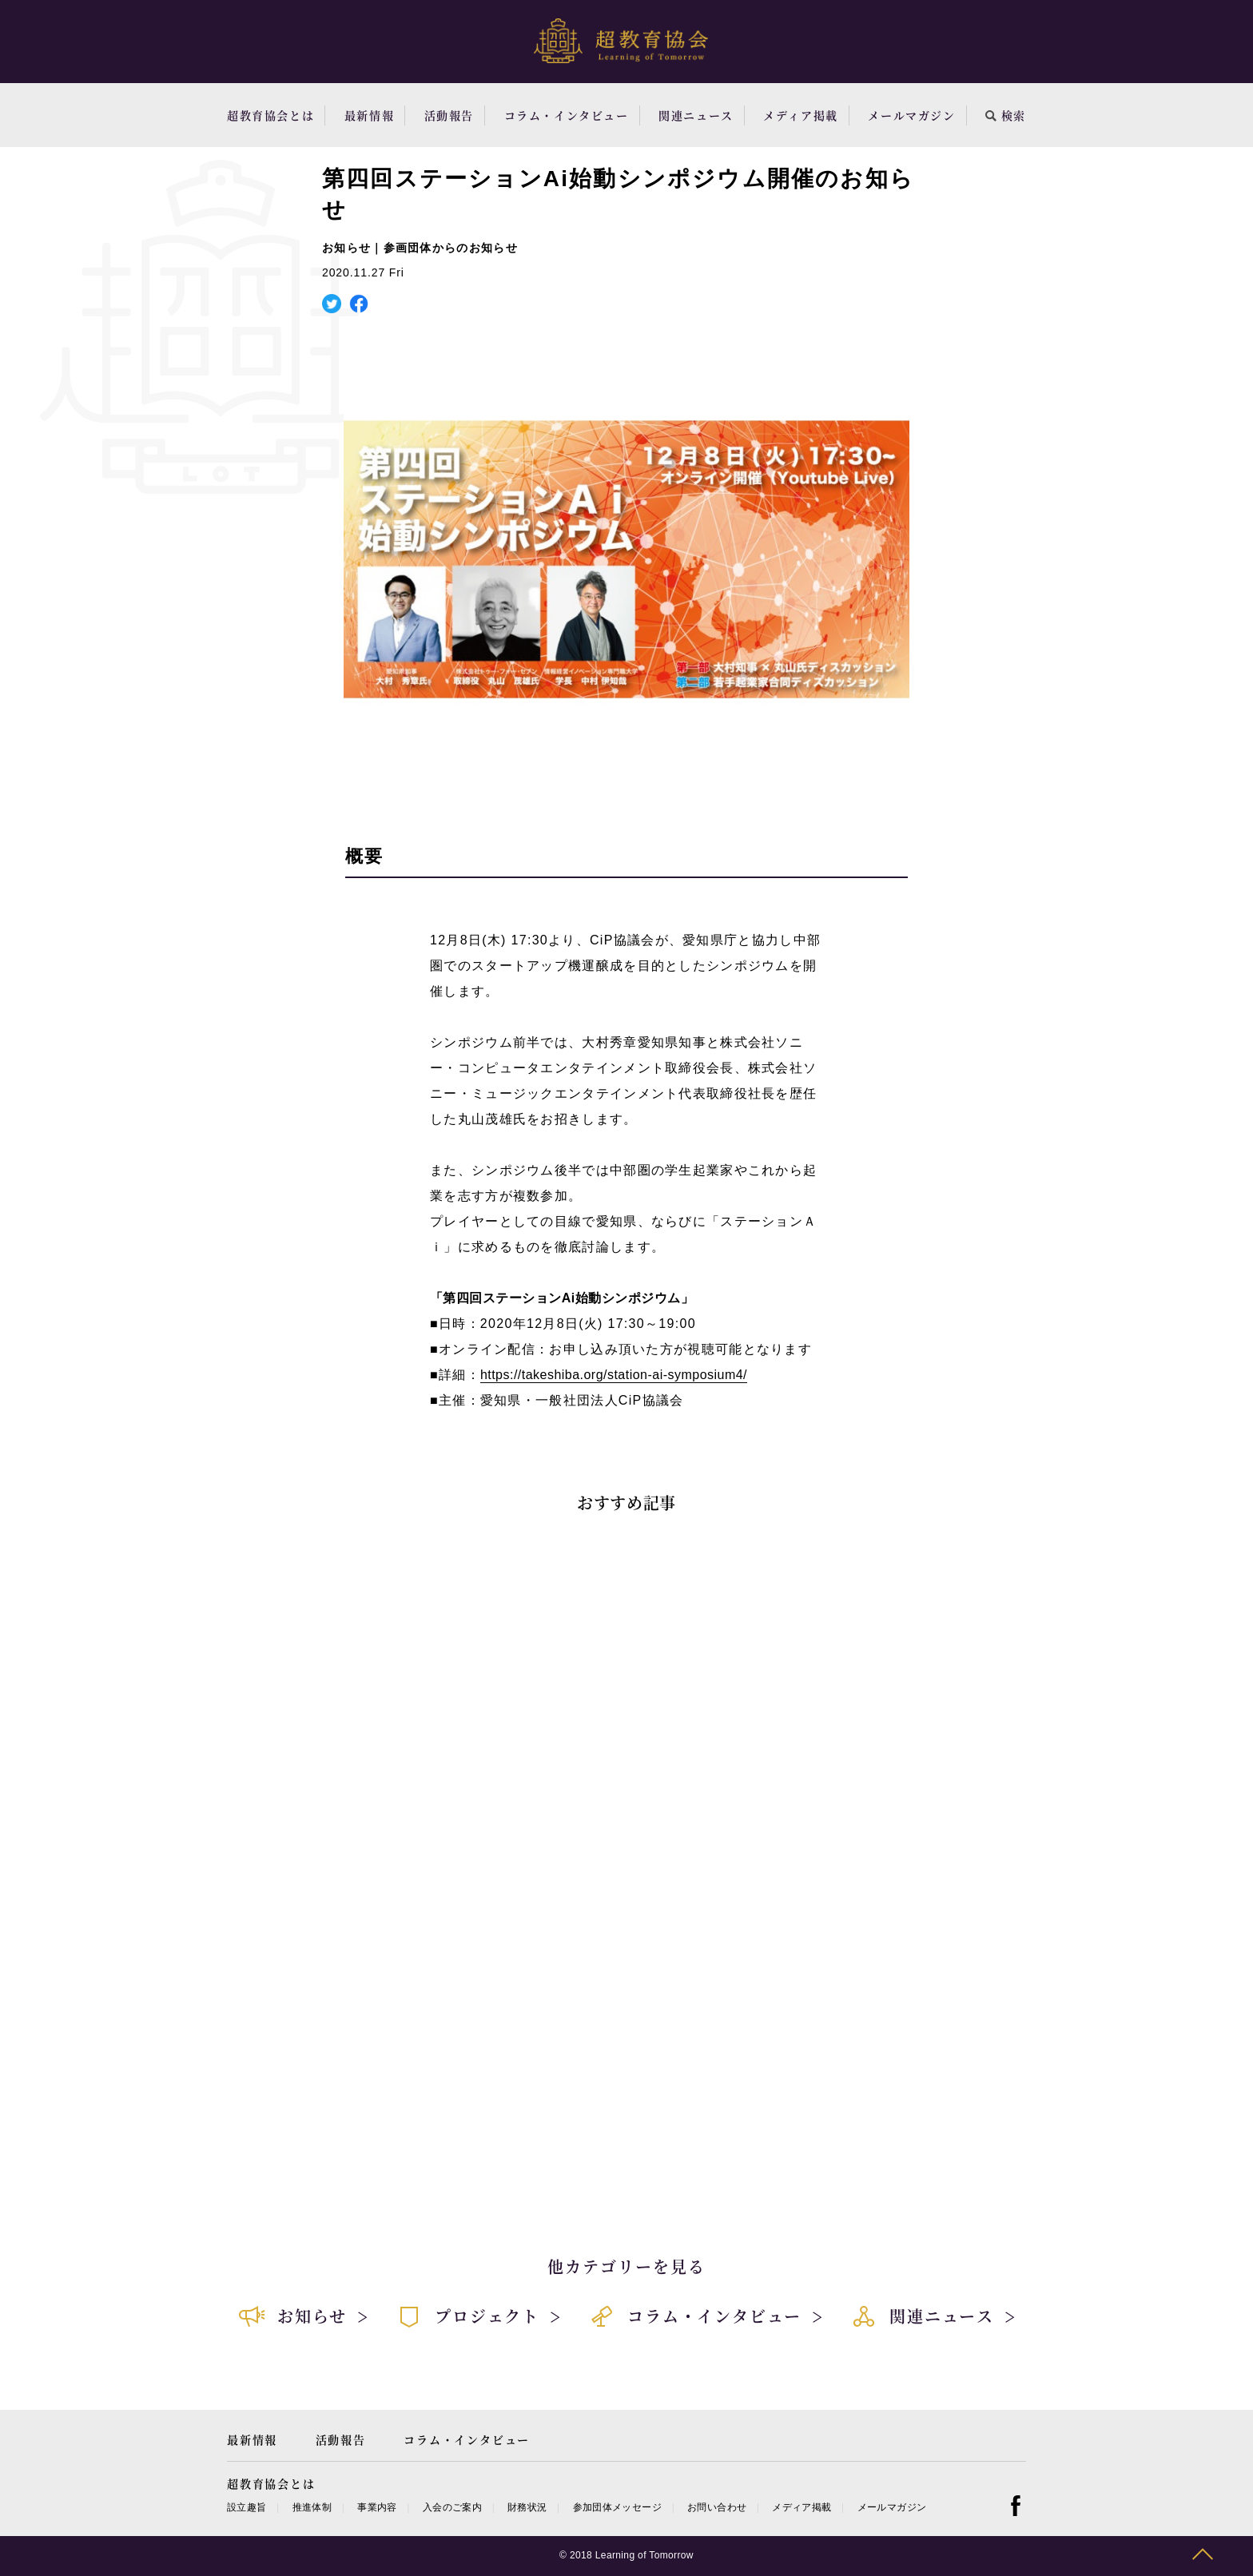  Describe the element at coordinates (716, 2507) in the screenshot. I see `お問い合わせ` at that location.